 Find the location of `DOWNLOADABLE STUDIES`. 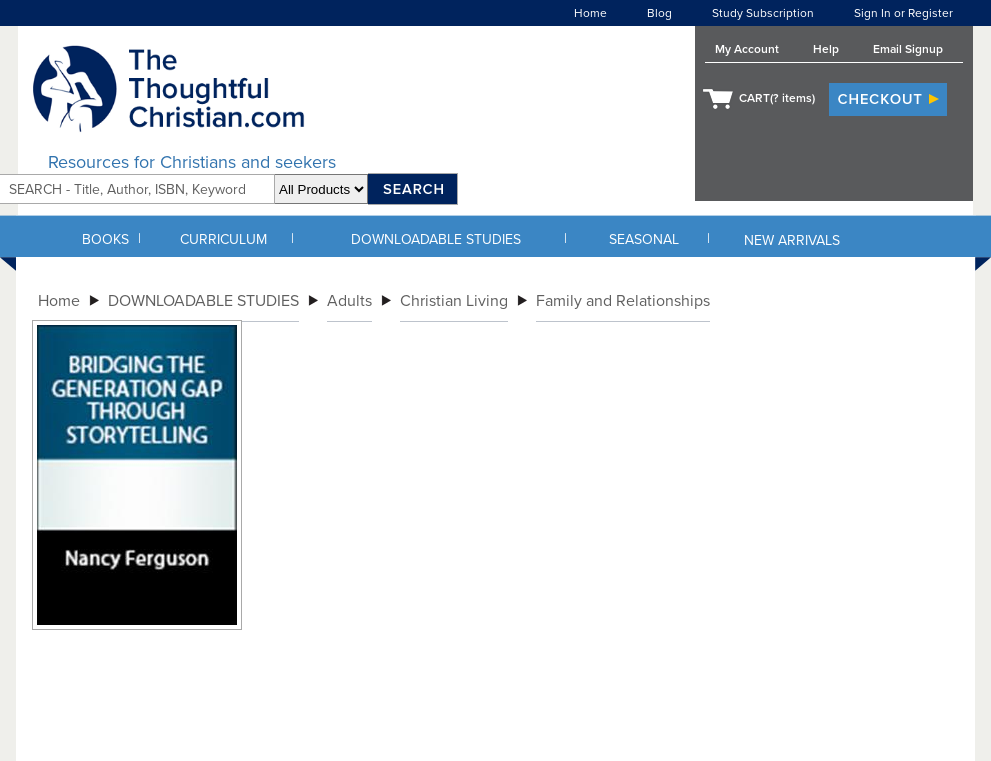

DOWNLOADABLE STUDIES is located at coordinates (436, 239).